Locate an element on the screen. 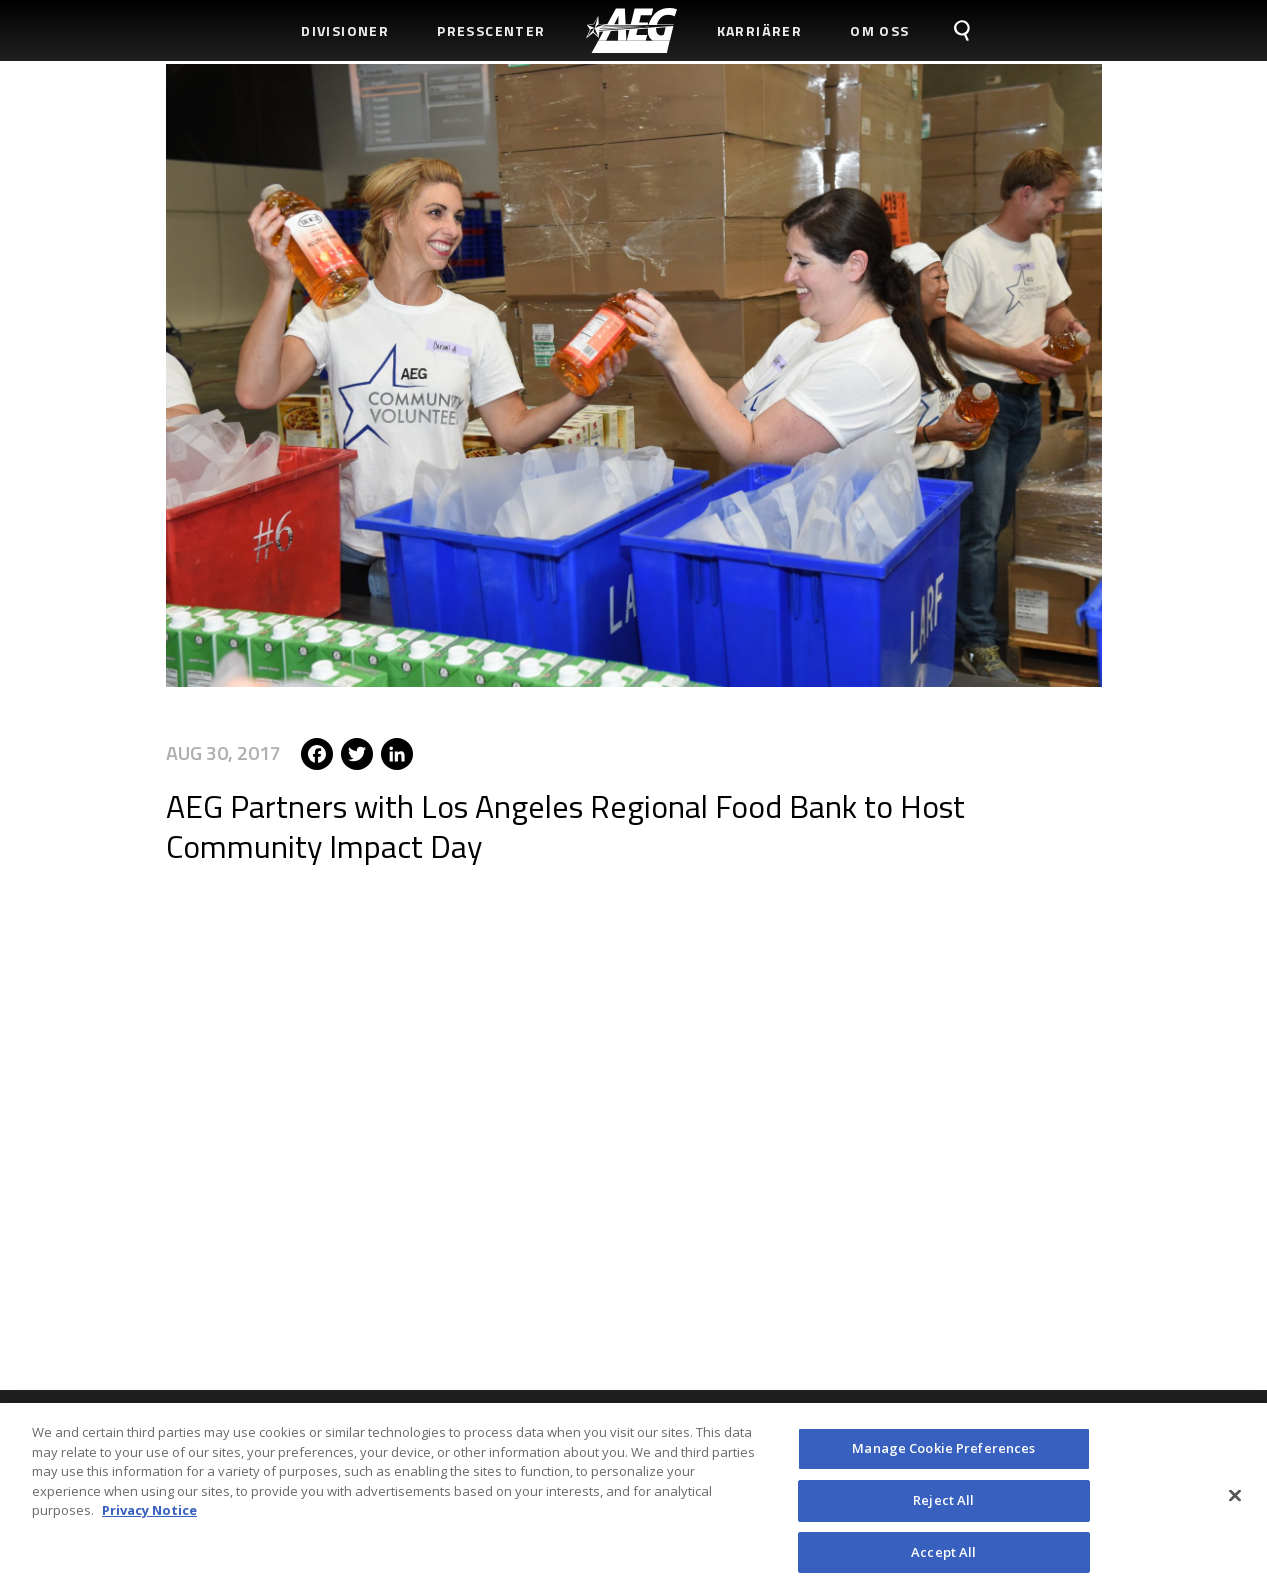 The image size is (1267, 1589). [Close] is located at coordinates (1235, 1503).